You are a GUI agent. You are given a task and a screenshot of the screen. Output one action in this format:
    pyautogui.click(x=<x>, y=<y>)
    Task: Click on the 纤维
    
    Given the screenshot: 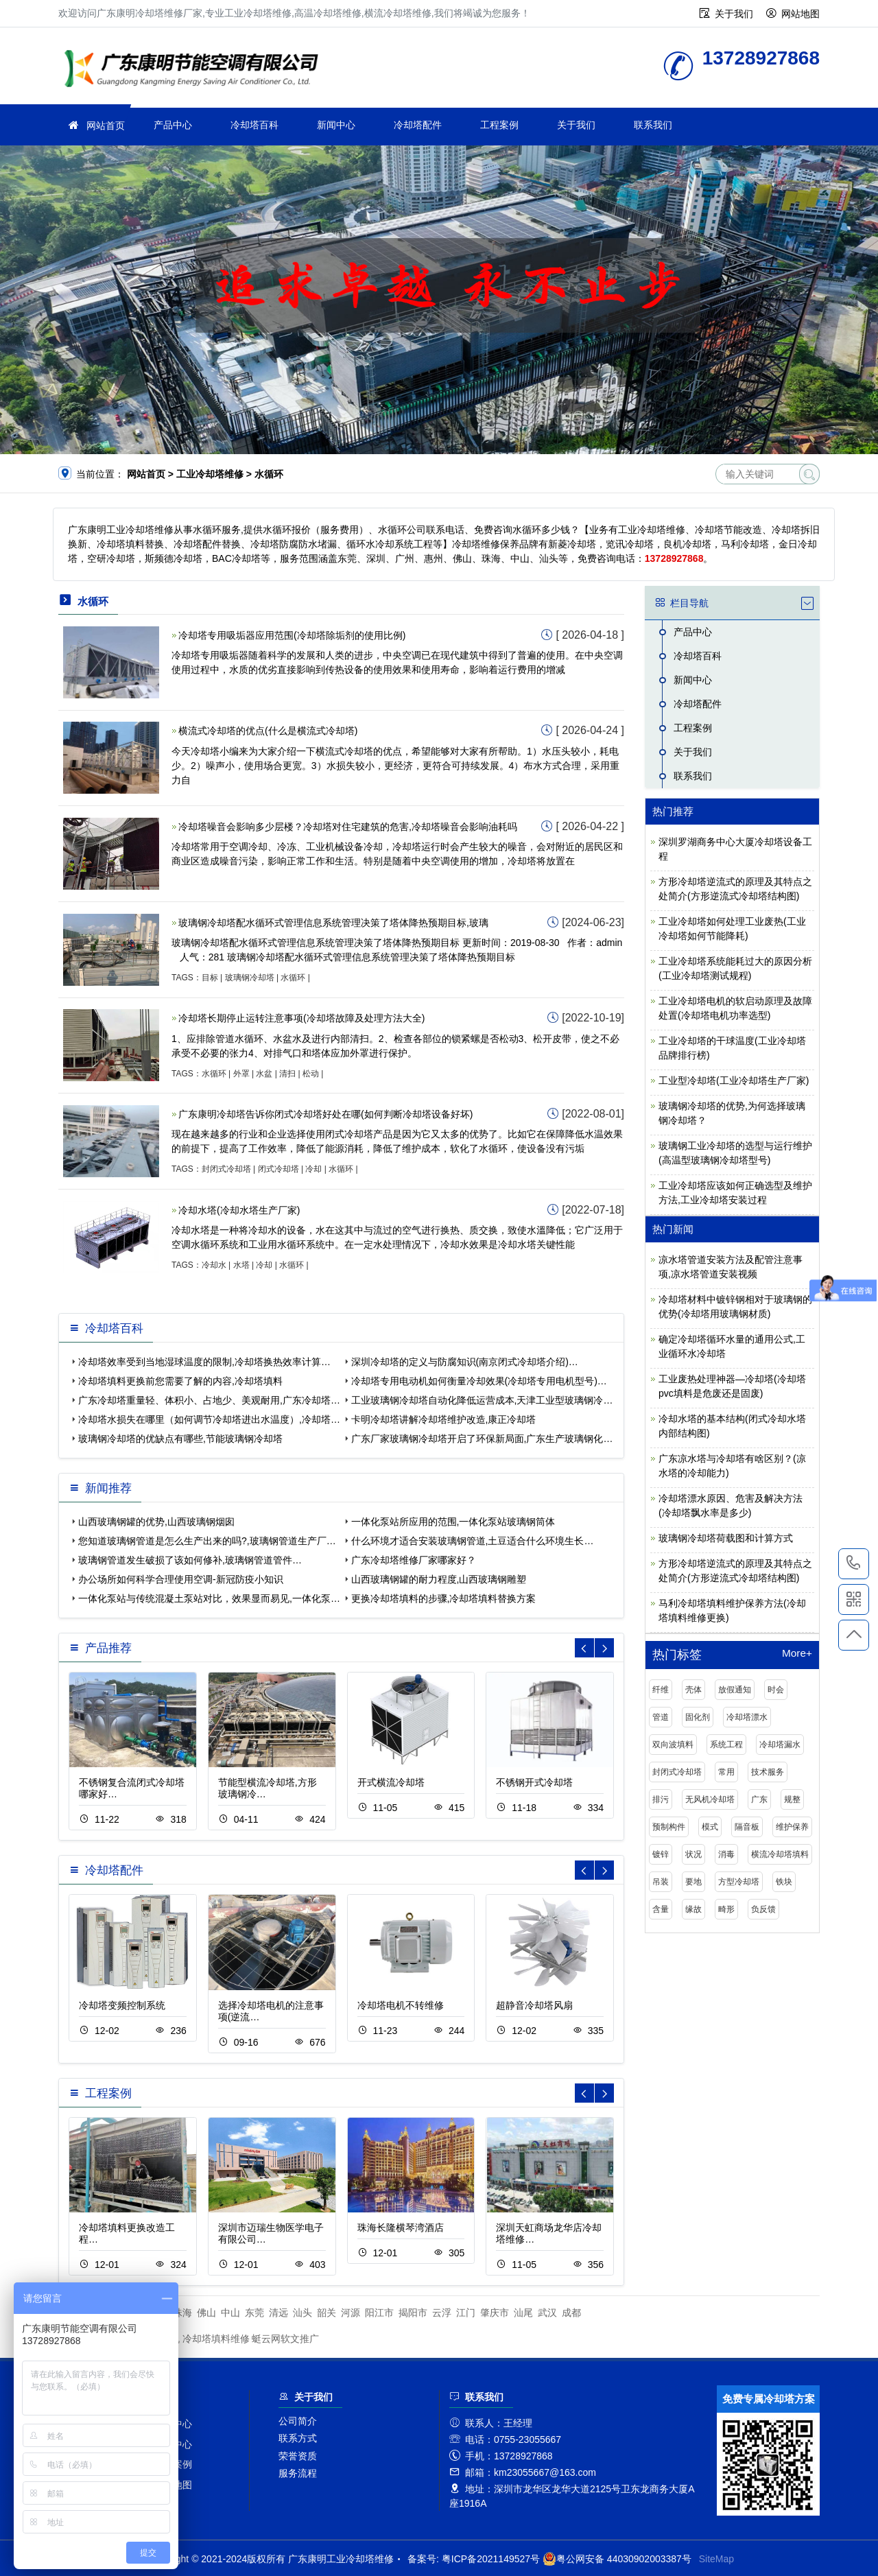 What is the action you would take?
    pyautogui.click(x=660, y=1689)
    